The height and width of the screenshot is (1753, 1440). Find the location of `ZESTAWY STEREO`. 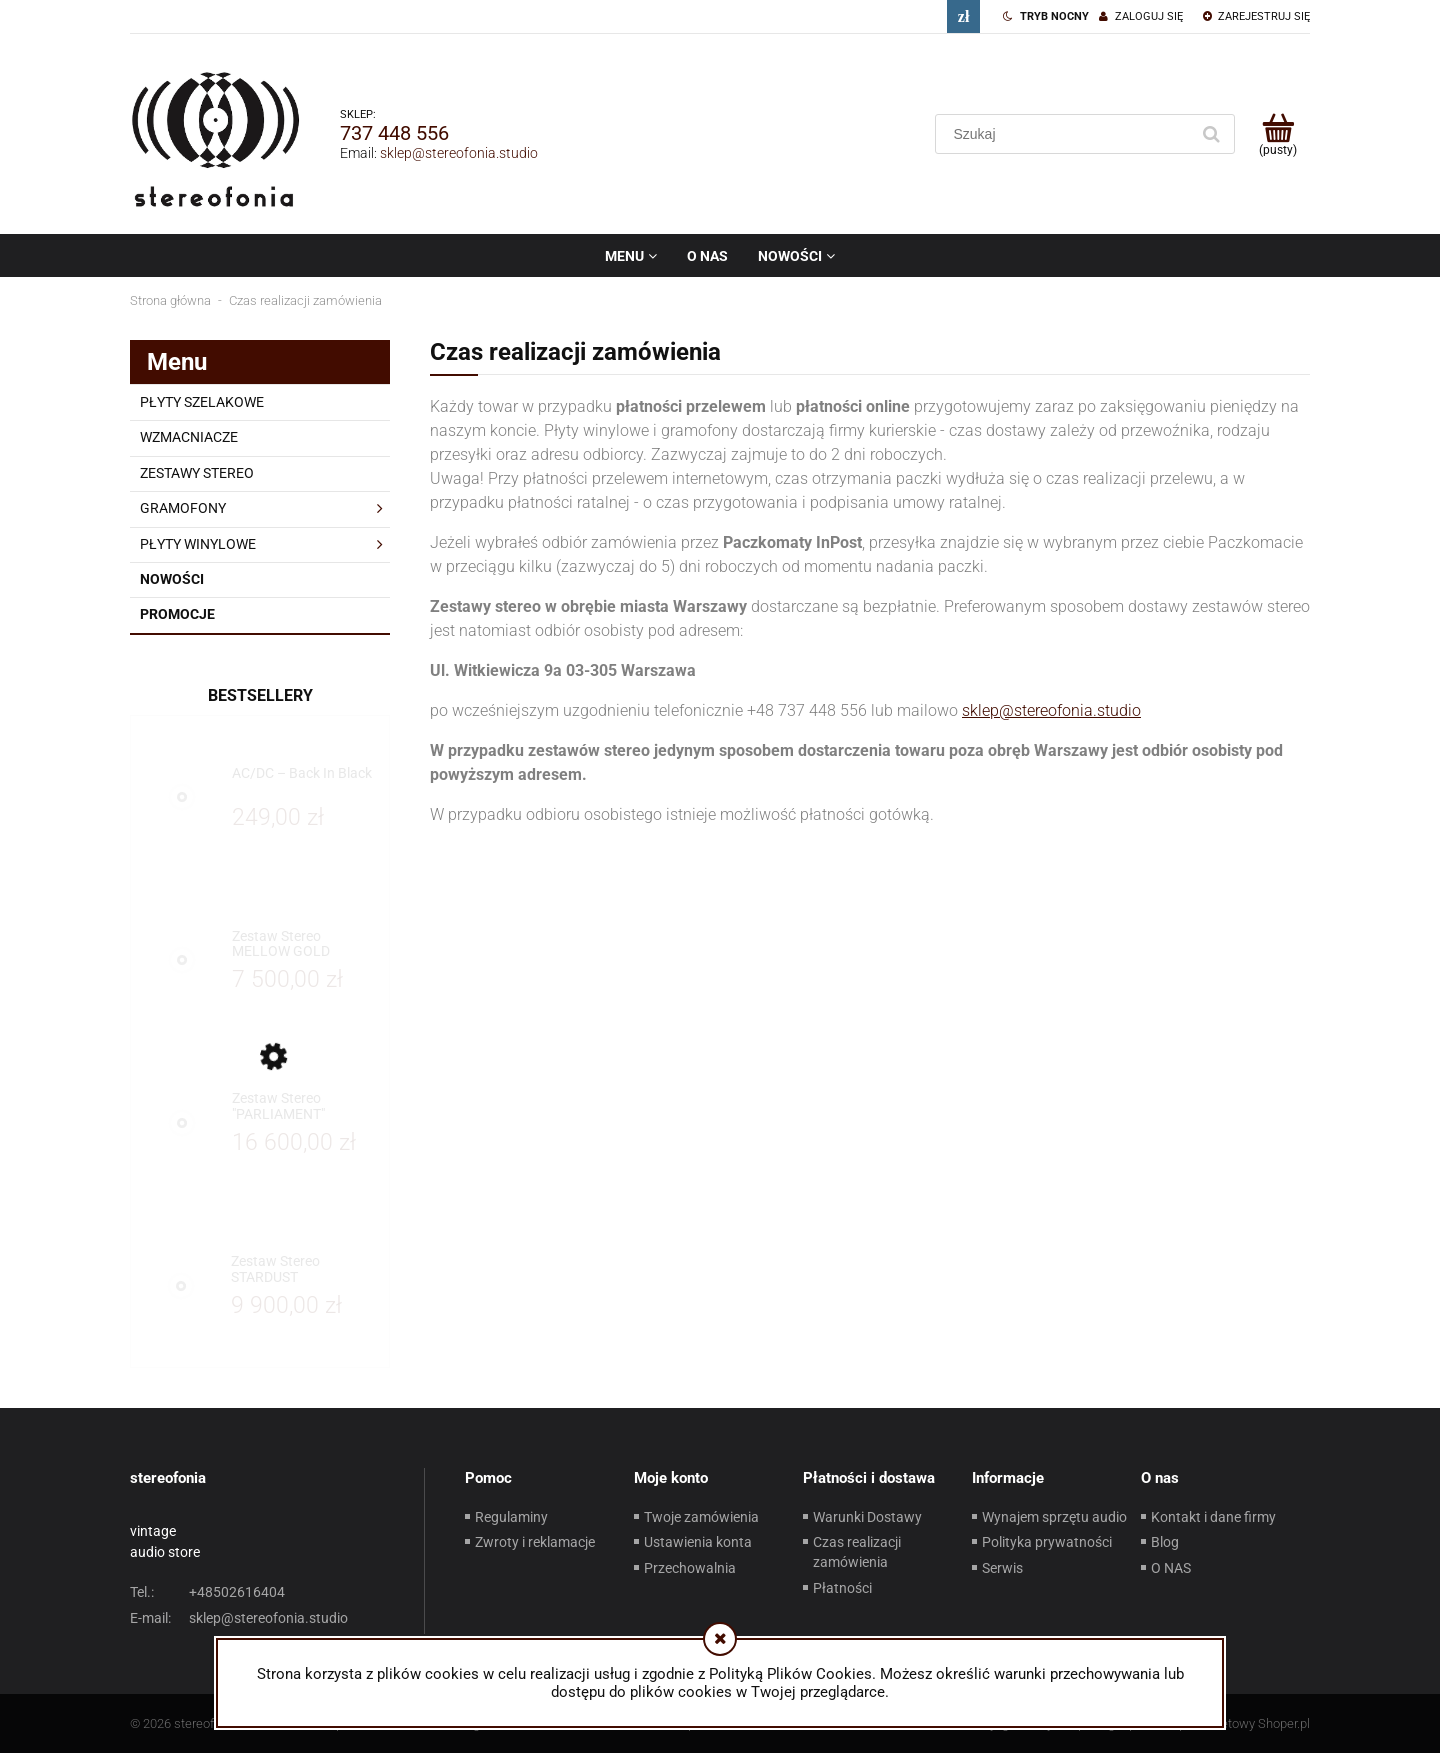

ZESTAWY STEREO is located at coordinates (197, 473).